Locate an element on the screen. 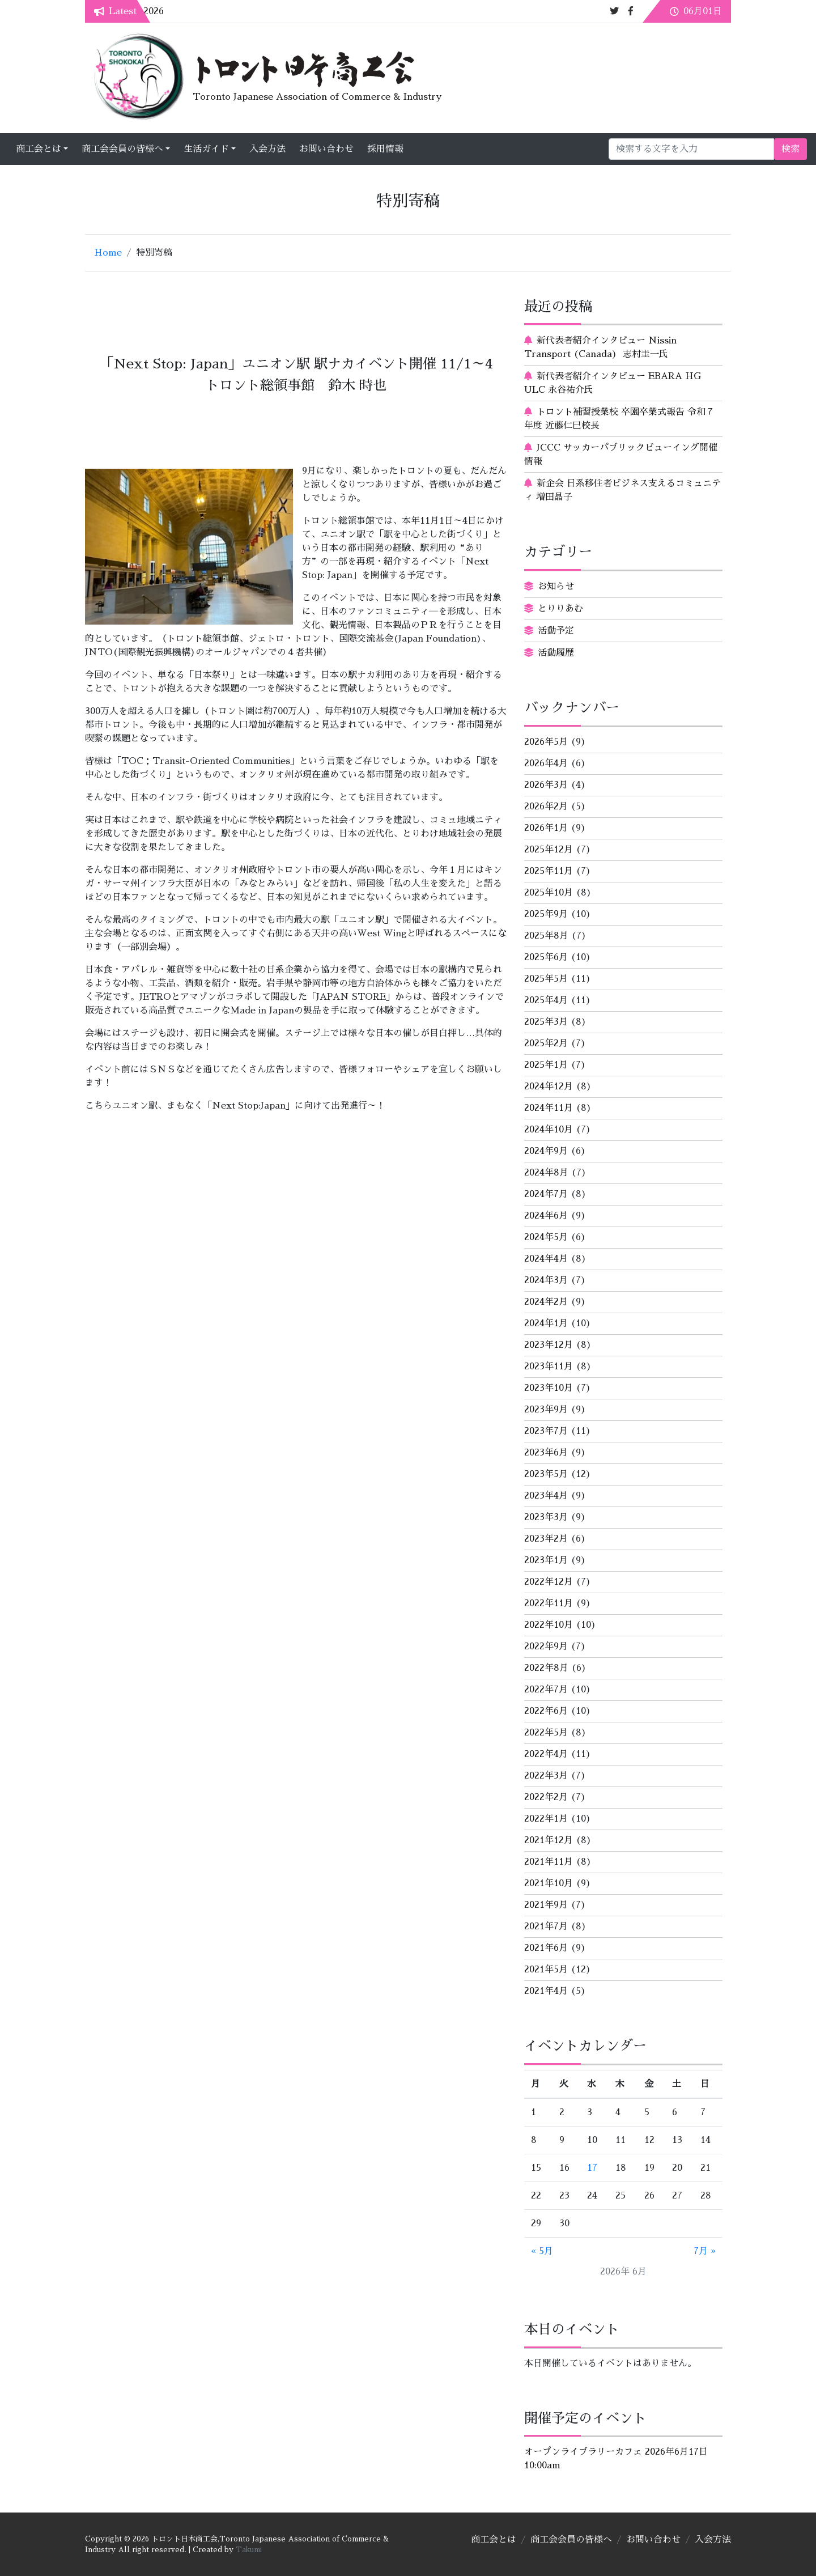  2024年5月 is located at coordinates (546, 1237).